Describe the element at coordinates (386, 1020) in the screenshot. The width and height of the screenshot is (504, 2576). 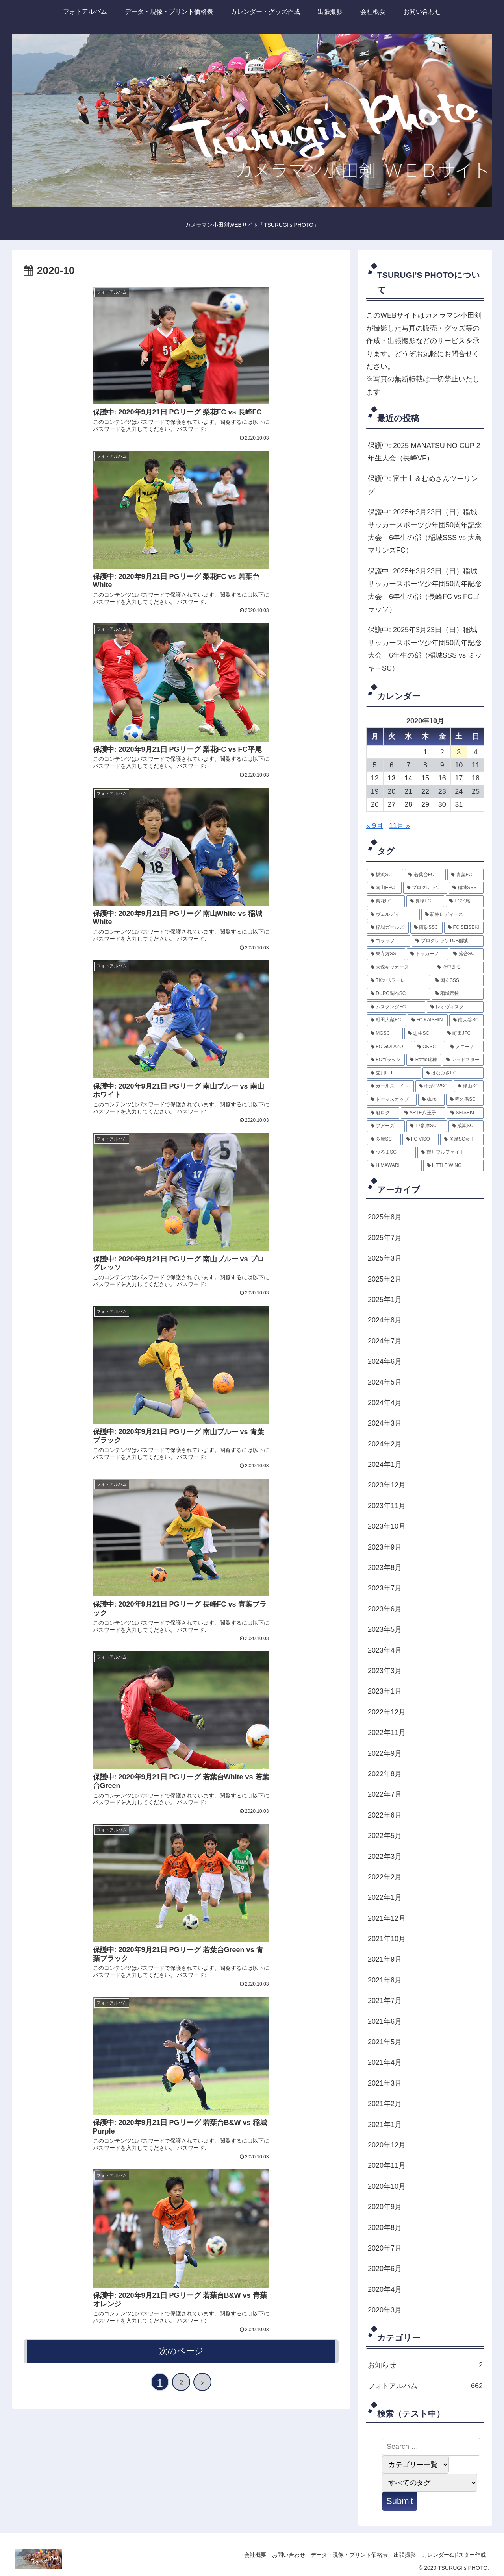
I see `[町田大蔵FC (4個の項目)]` at that location.